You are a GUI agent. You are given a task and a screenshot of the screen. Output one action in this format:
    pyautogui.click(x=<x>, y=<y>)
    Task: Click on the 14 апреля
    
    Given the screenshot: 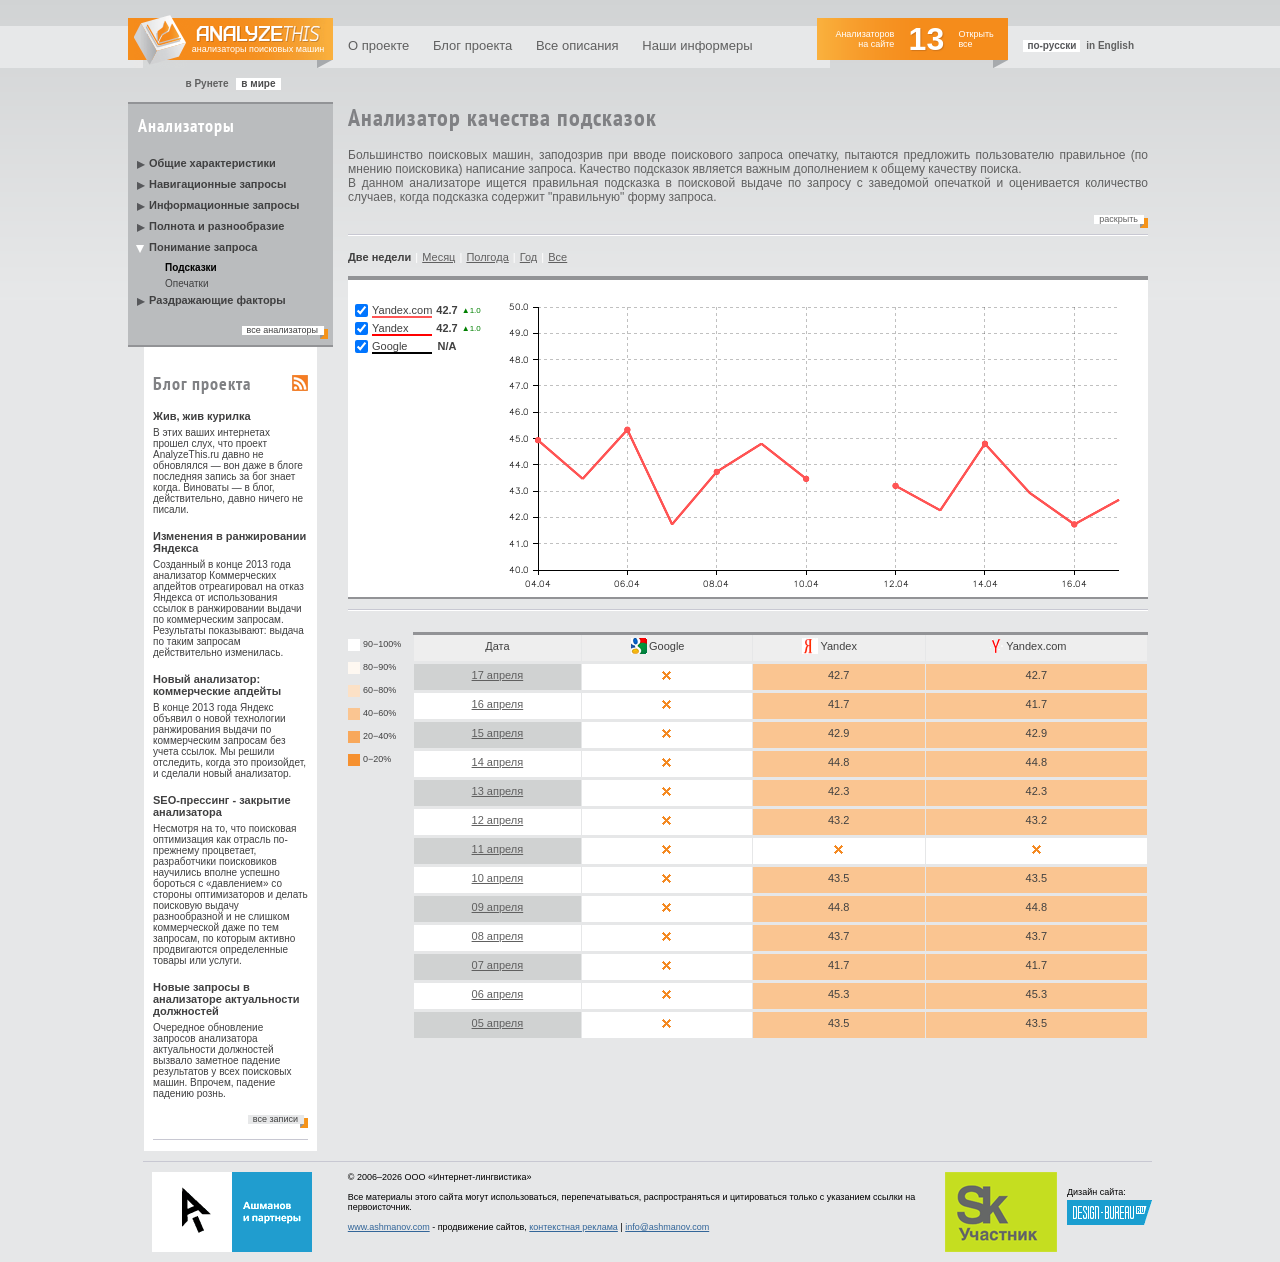 What is the action you would take?
    pyautogui.click(x=498, y=762)
    